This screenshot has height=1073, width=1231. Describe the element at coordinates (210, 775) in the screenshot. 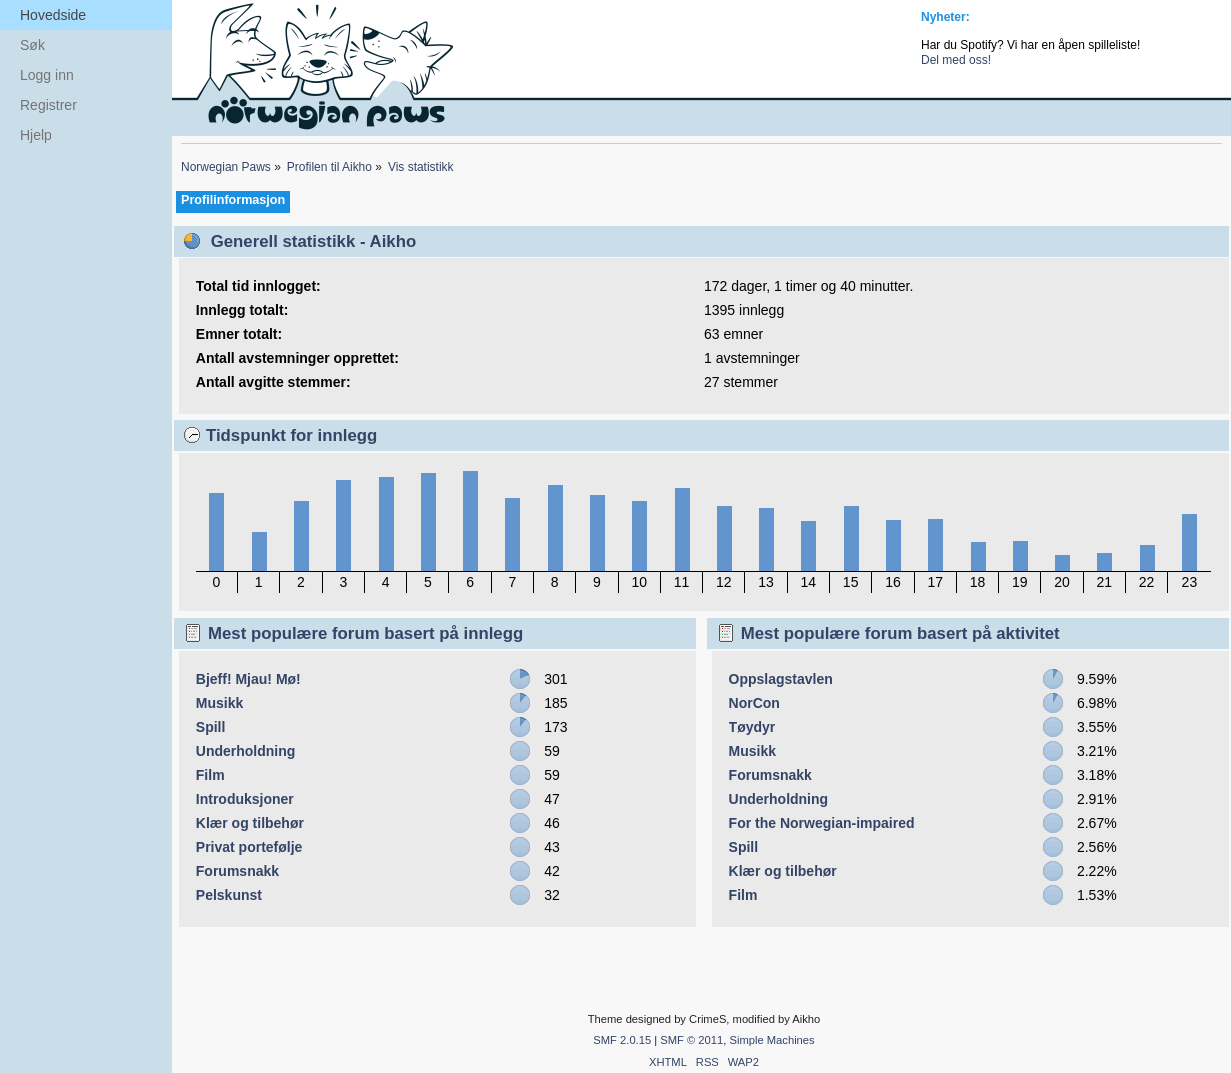

I see `Film` at that location.